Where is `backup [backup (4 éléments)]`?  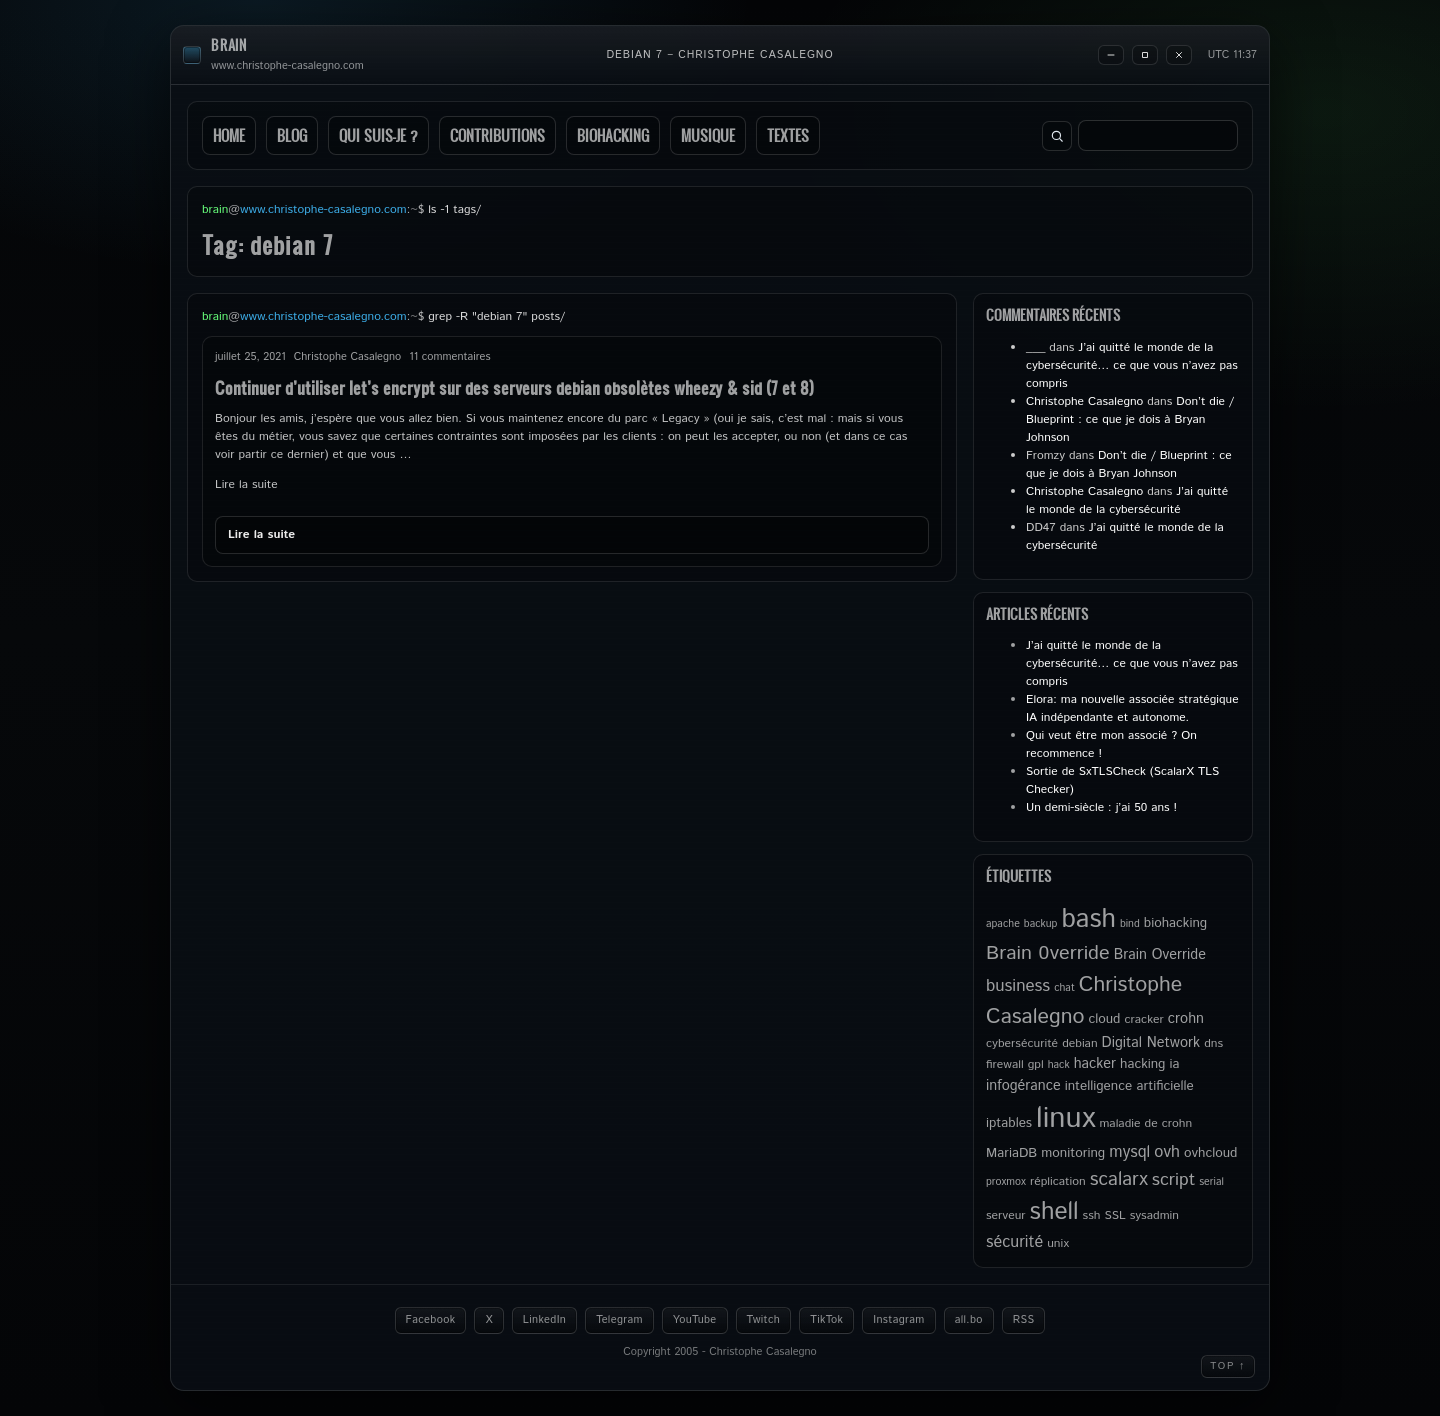
backup [backup (4 éléments)] is located at coordinates (1041, 924).